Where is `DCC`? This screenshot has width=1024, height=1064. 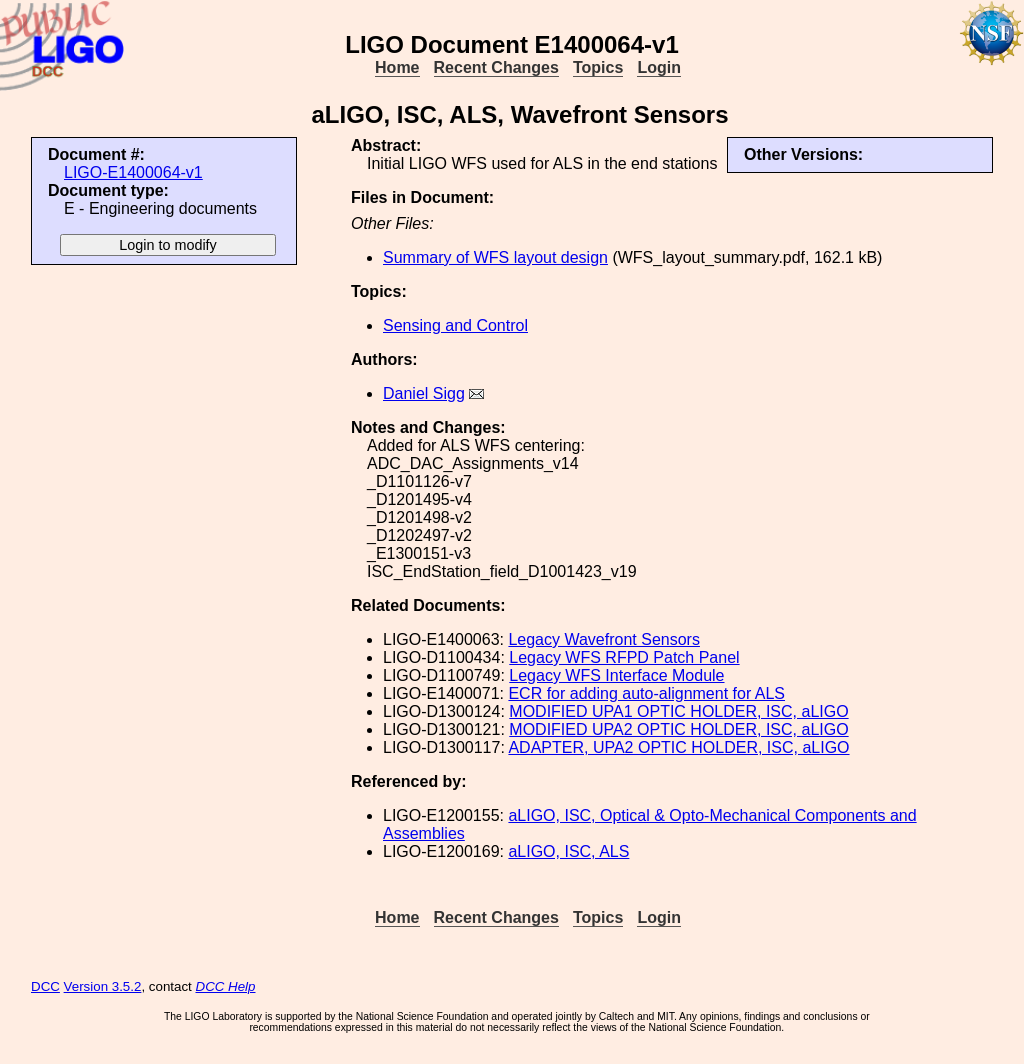 DCC is located at coordinates (45, 986).